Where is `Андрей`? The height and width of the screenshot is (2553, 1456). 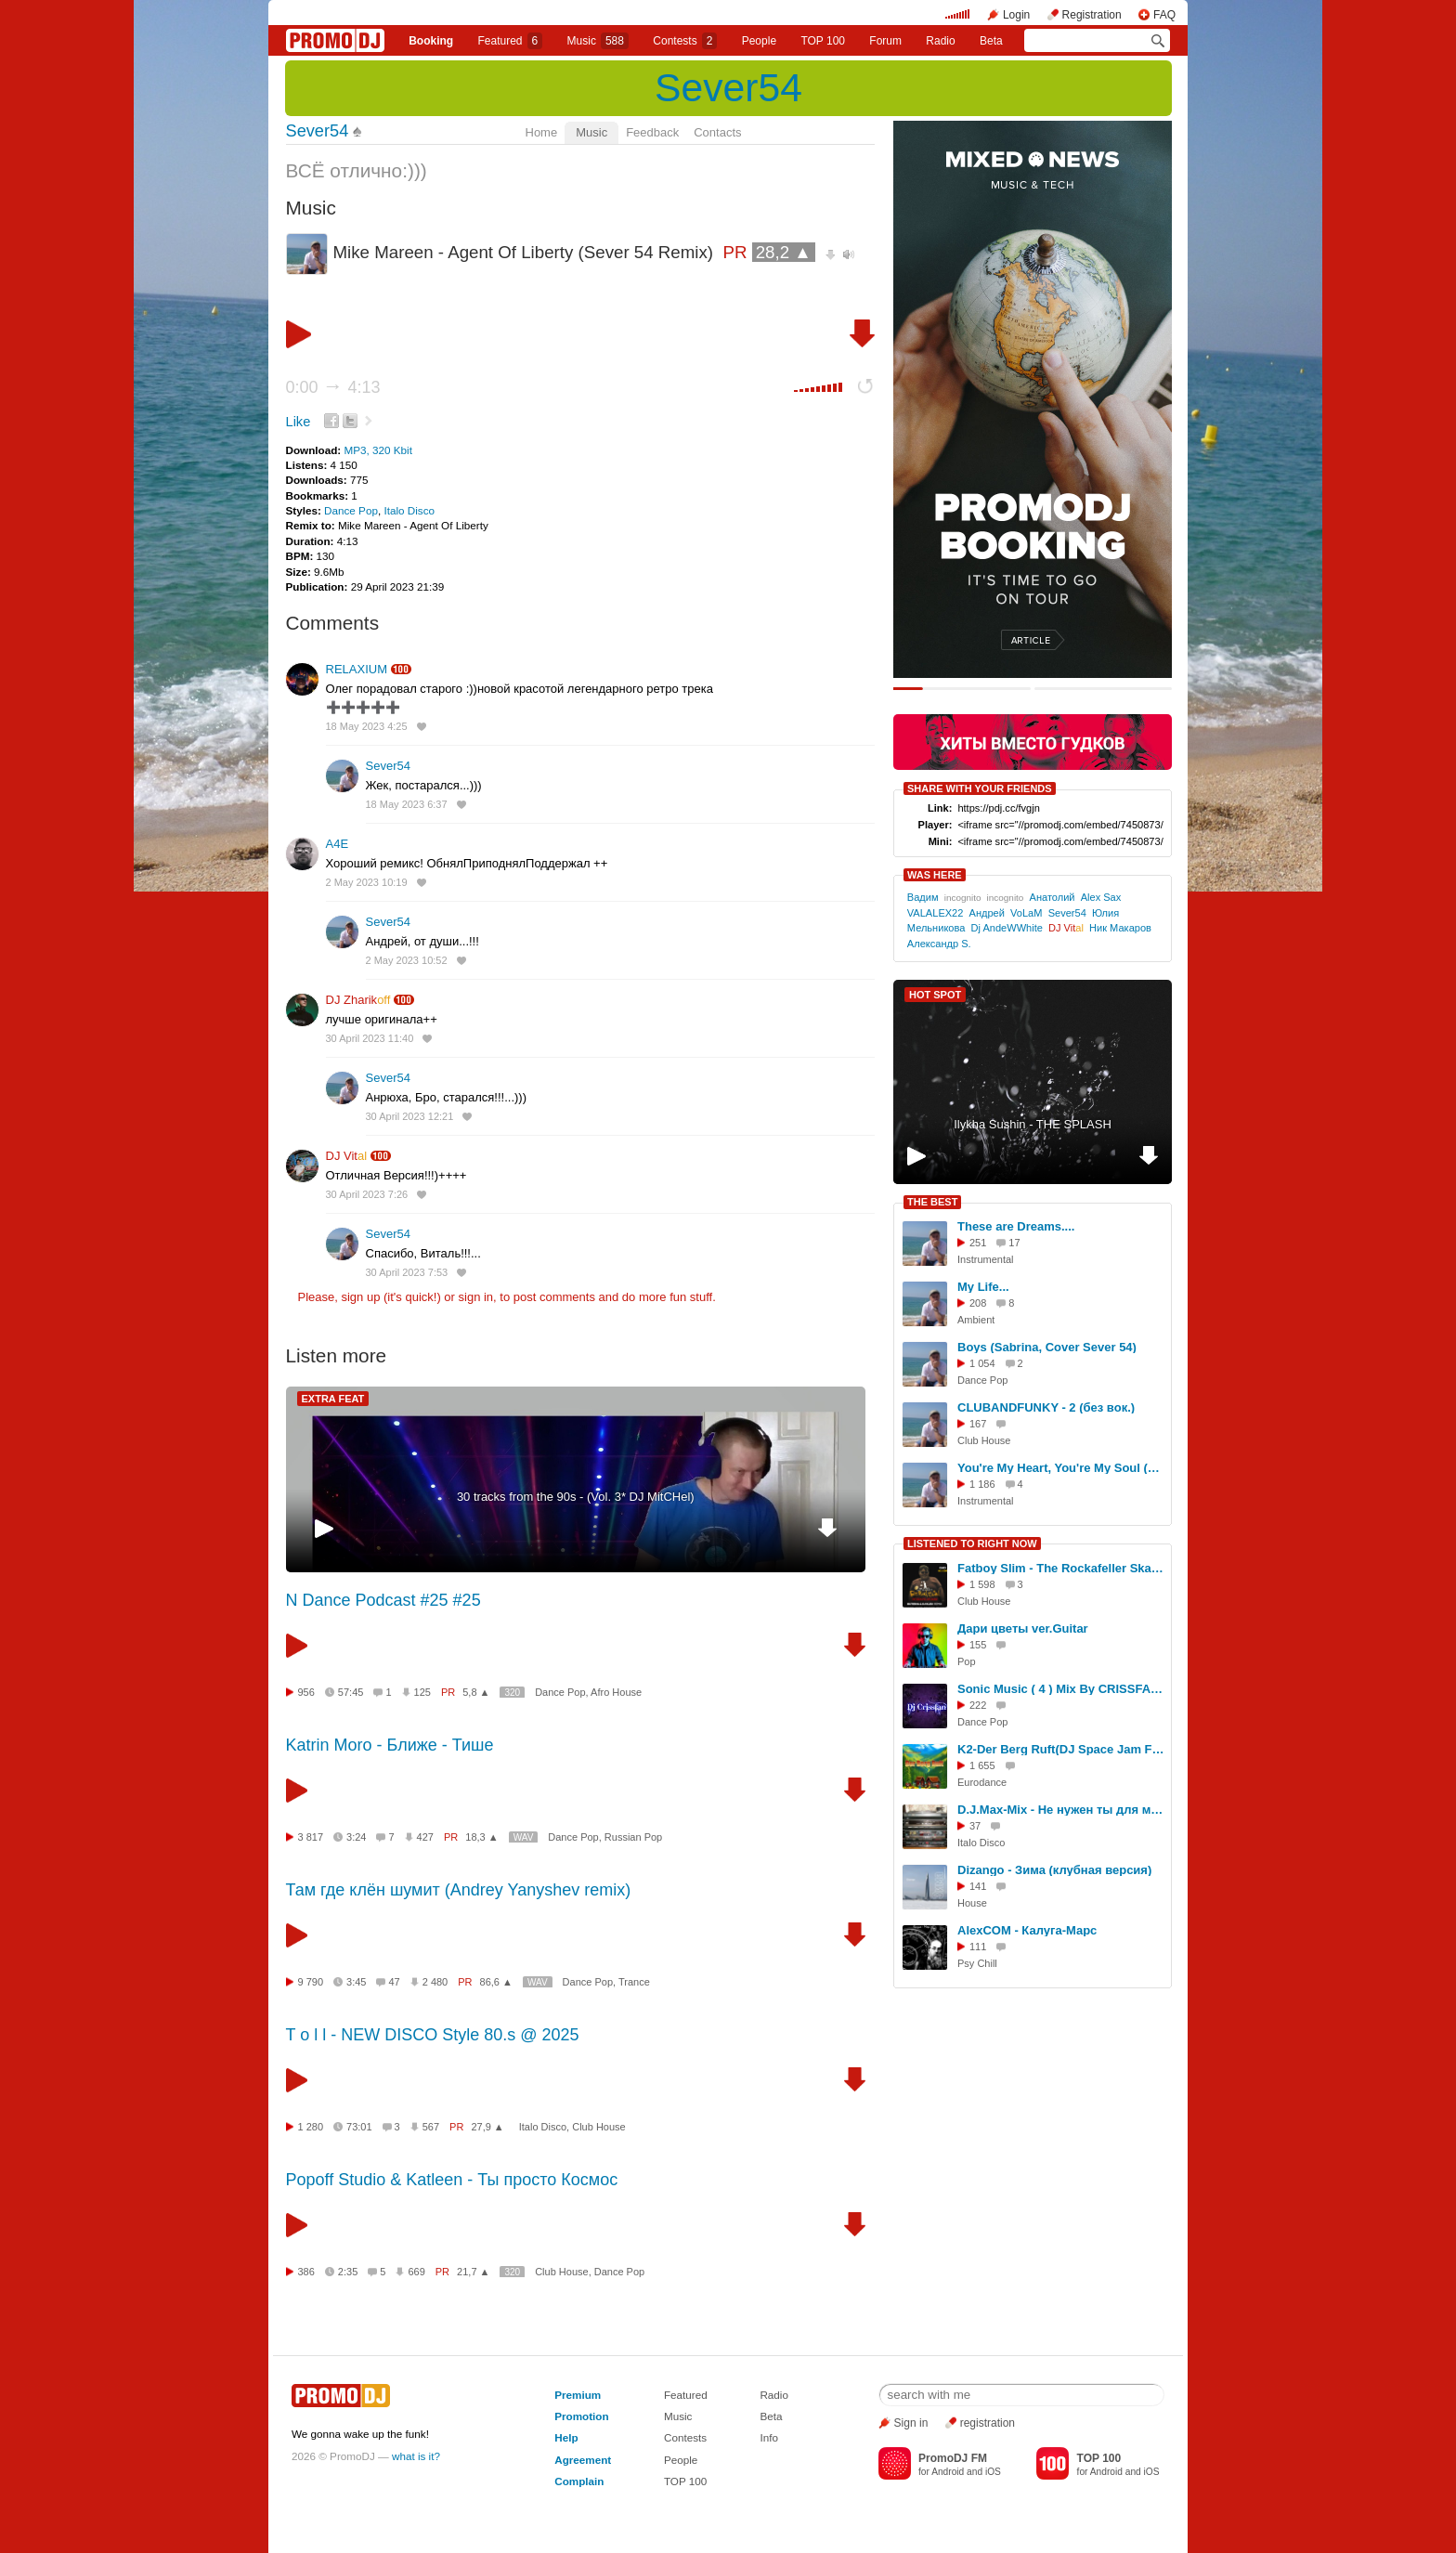
Андрей is located at coordinates (987, 912).